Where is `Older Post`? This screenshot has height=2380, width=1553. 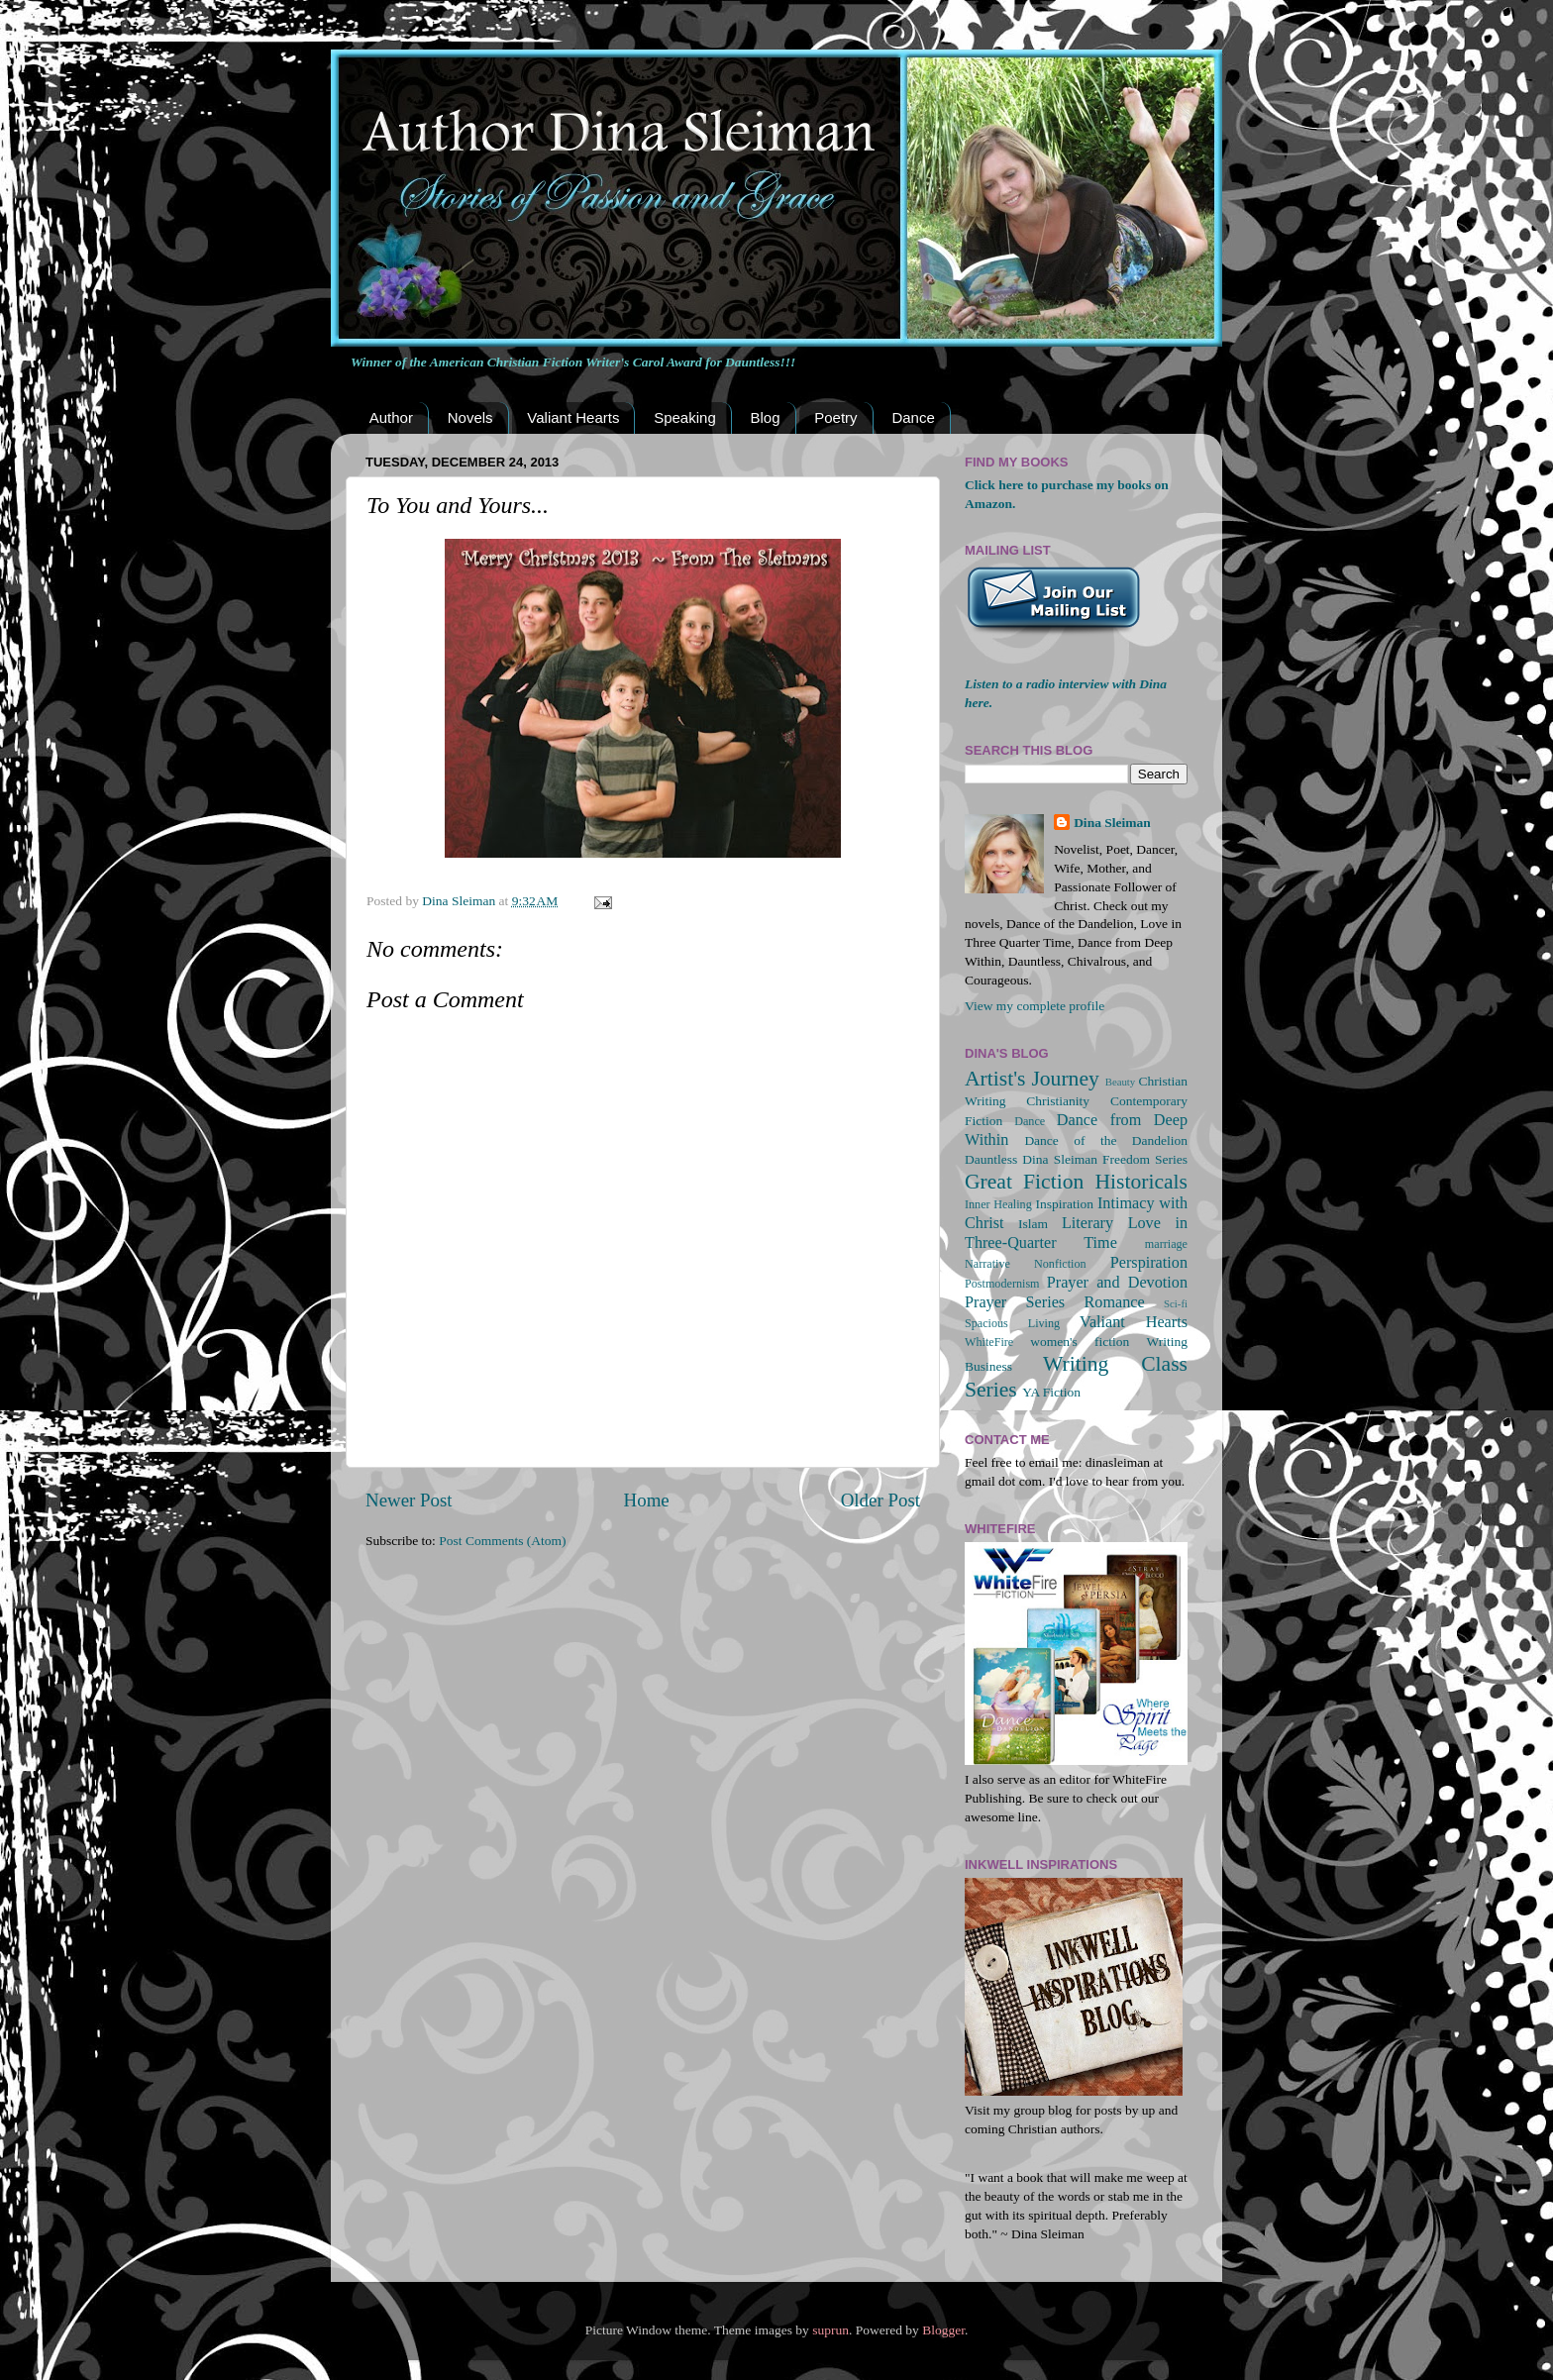
Older Post is located at coordinates (880, 1500).